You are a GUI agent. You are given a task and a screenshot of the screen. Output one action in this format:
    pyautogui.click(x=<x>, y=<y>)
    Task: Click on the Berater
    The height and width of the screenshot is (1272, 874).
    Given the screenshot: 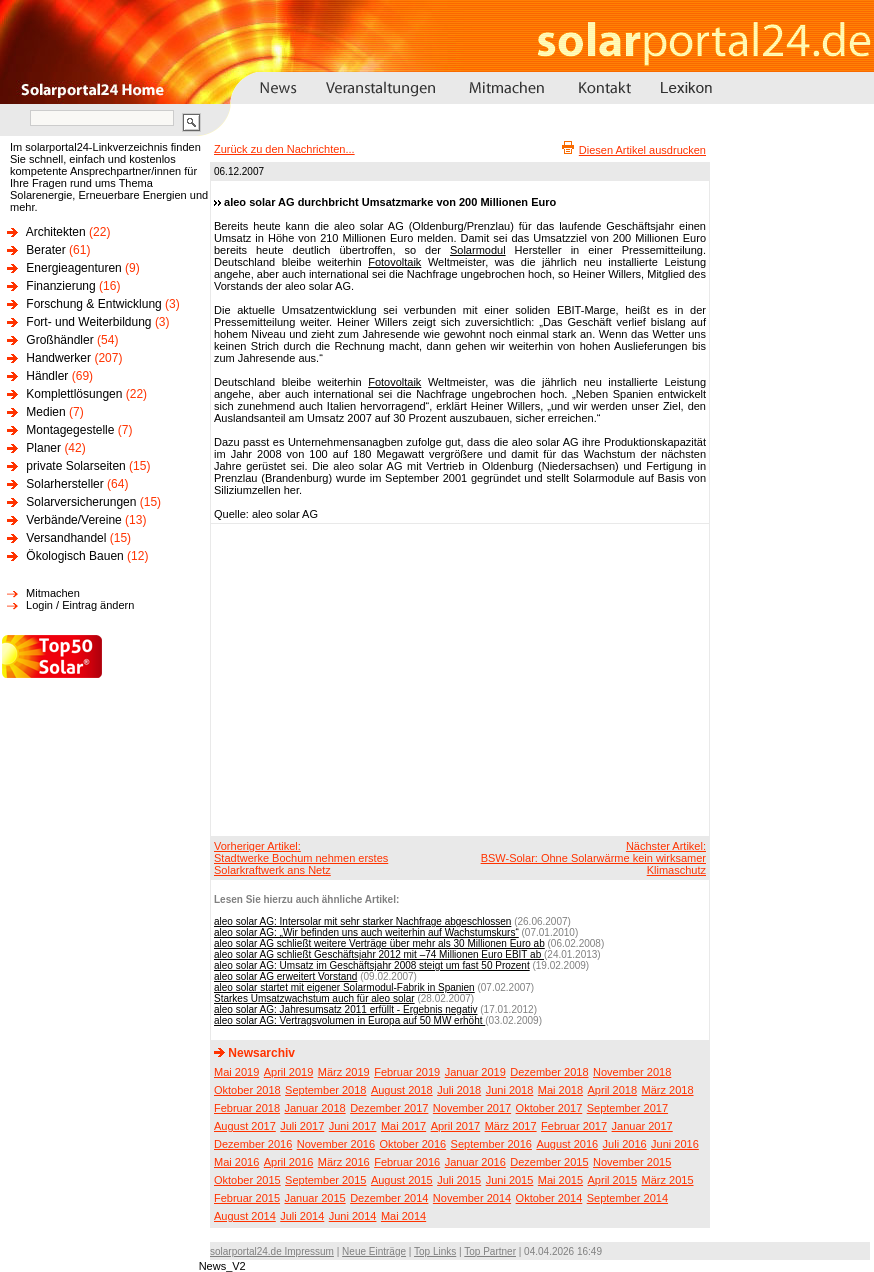 What is the action you would take?
    pyautogui.click(x=45, y=250)
    